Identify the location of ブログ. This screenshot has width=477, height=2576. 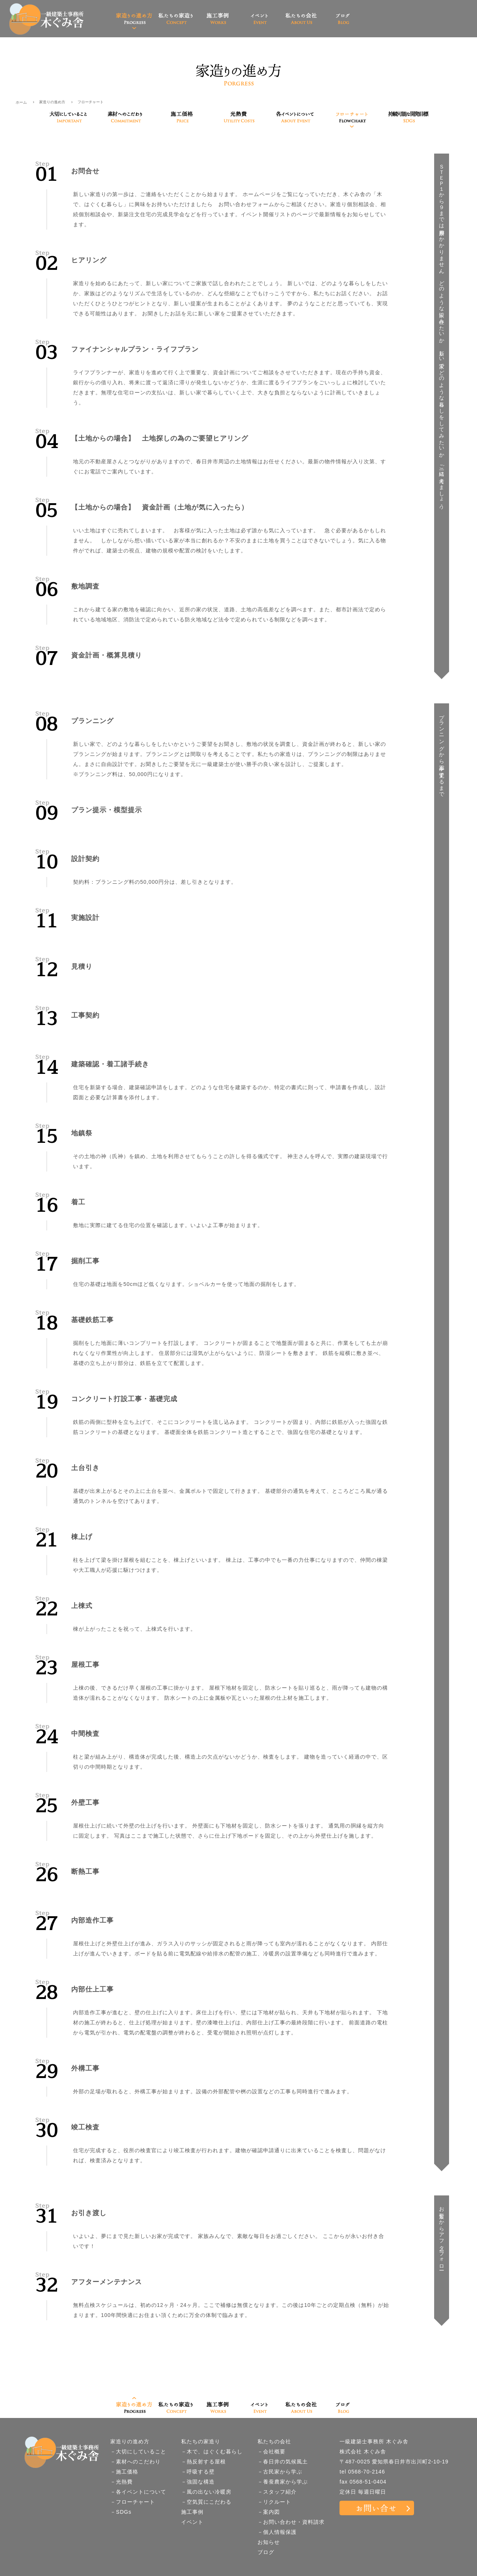
(266, 2552).